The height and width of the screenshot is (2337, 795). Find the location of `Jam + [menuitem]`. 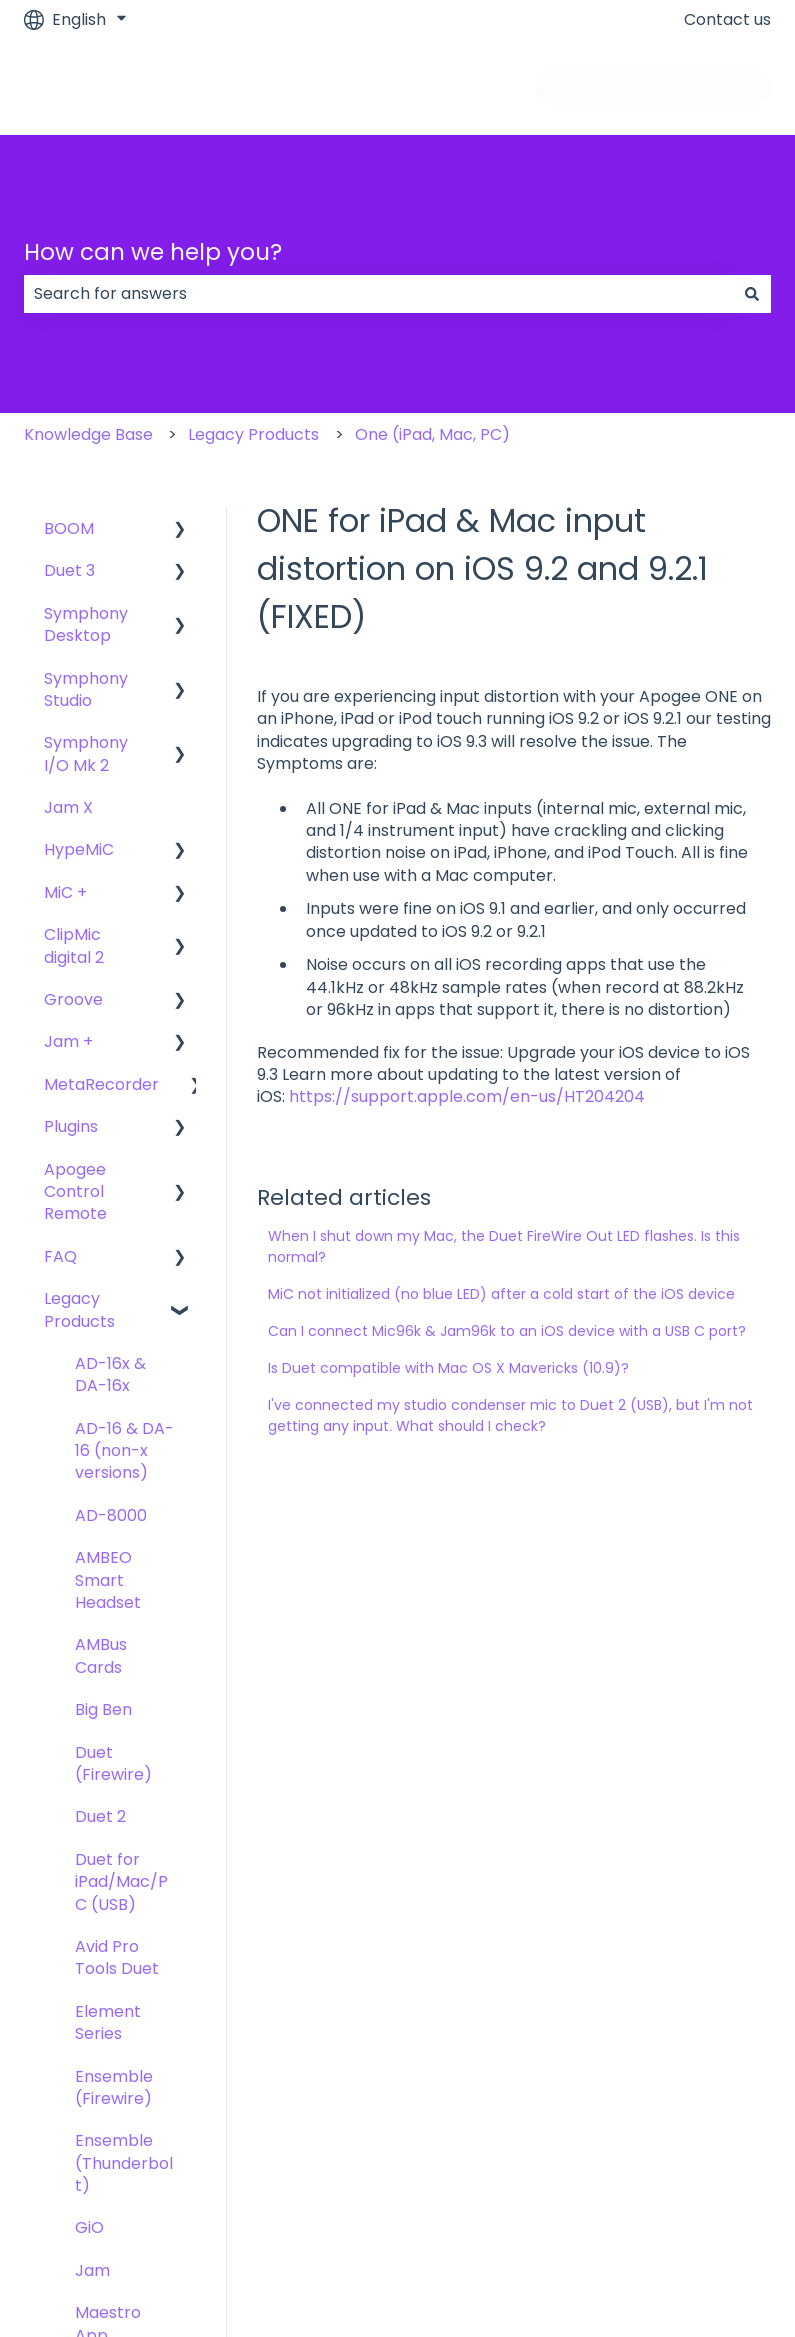

Jam + [menuitem] is located at coordinates (68, 1041).